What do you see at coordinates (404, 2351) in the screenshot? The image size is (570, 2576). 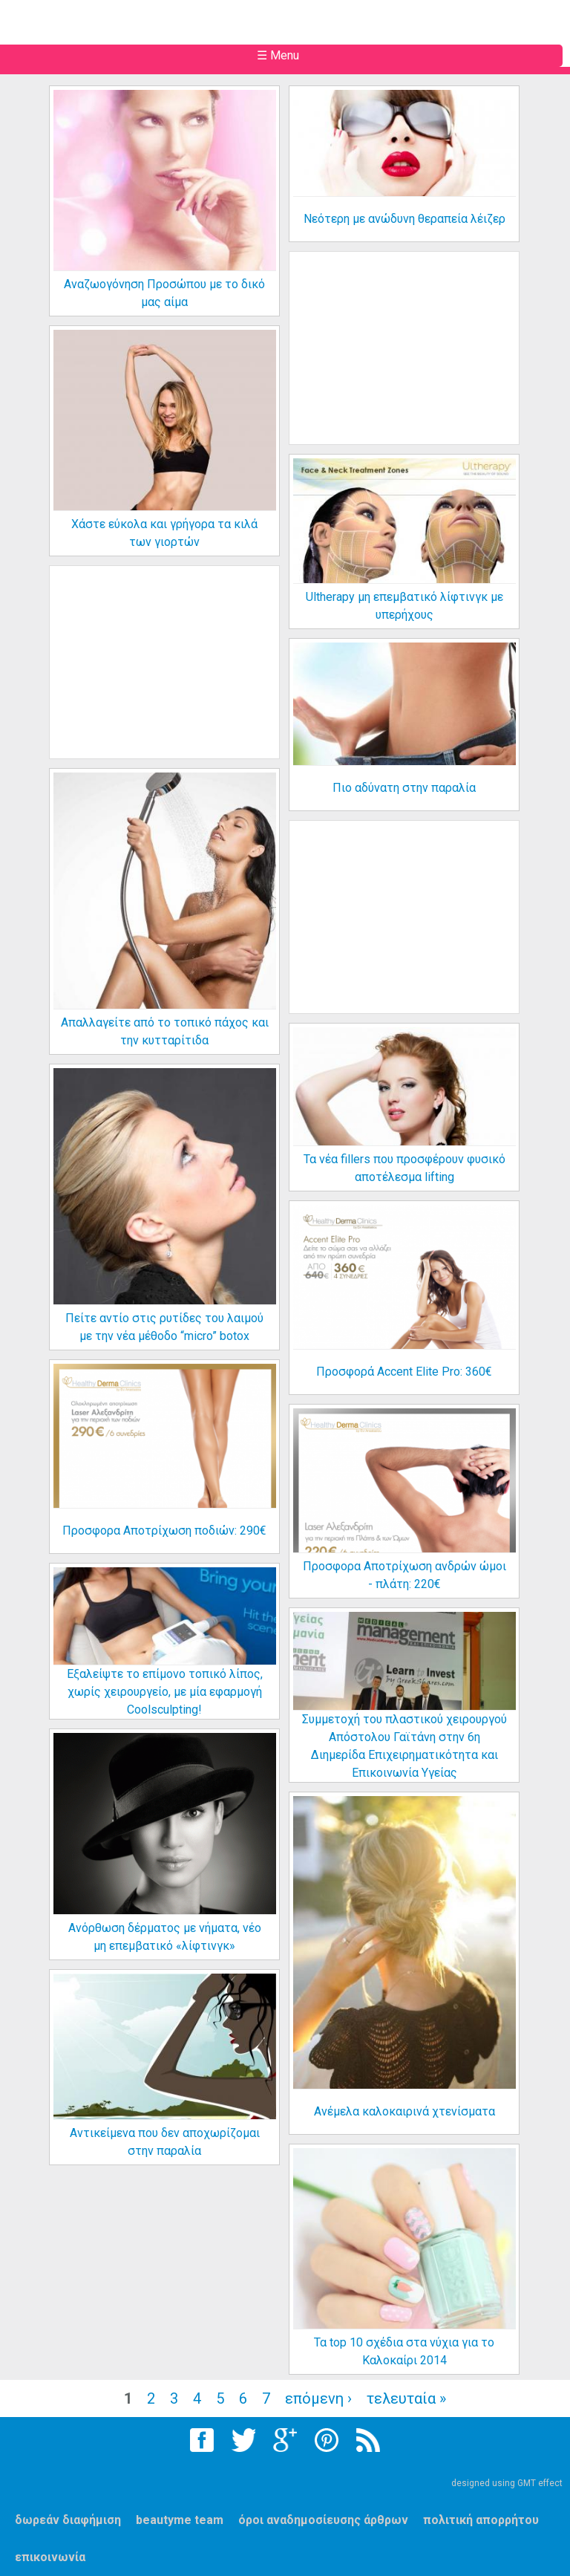 I see `Τα top 10 σχέδια στα νύχια για το Καλοκαίρι 2014` at bounding box center [404, 2351].